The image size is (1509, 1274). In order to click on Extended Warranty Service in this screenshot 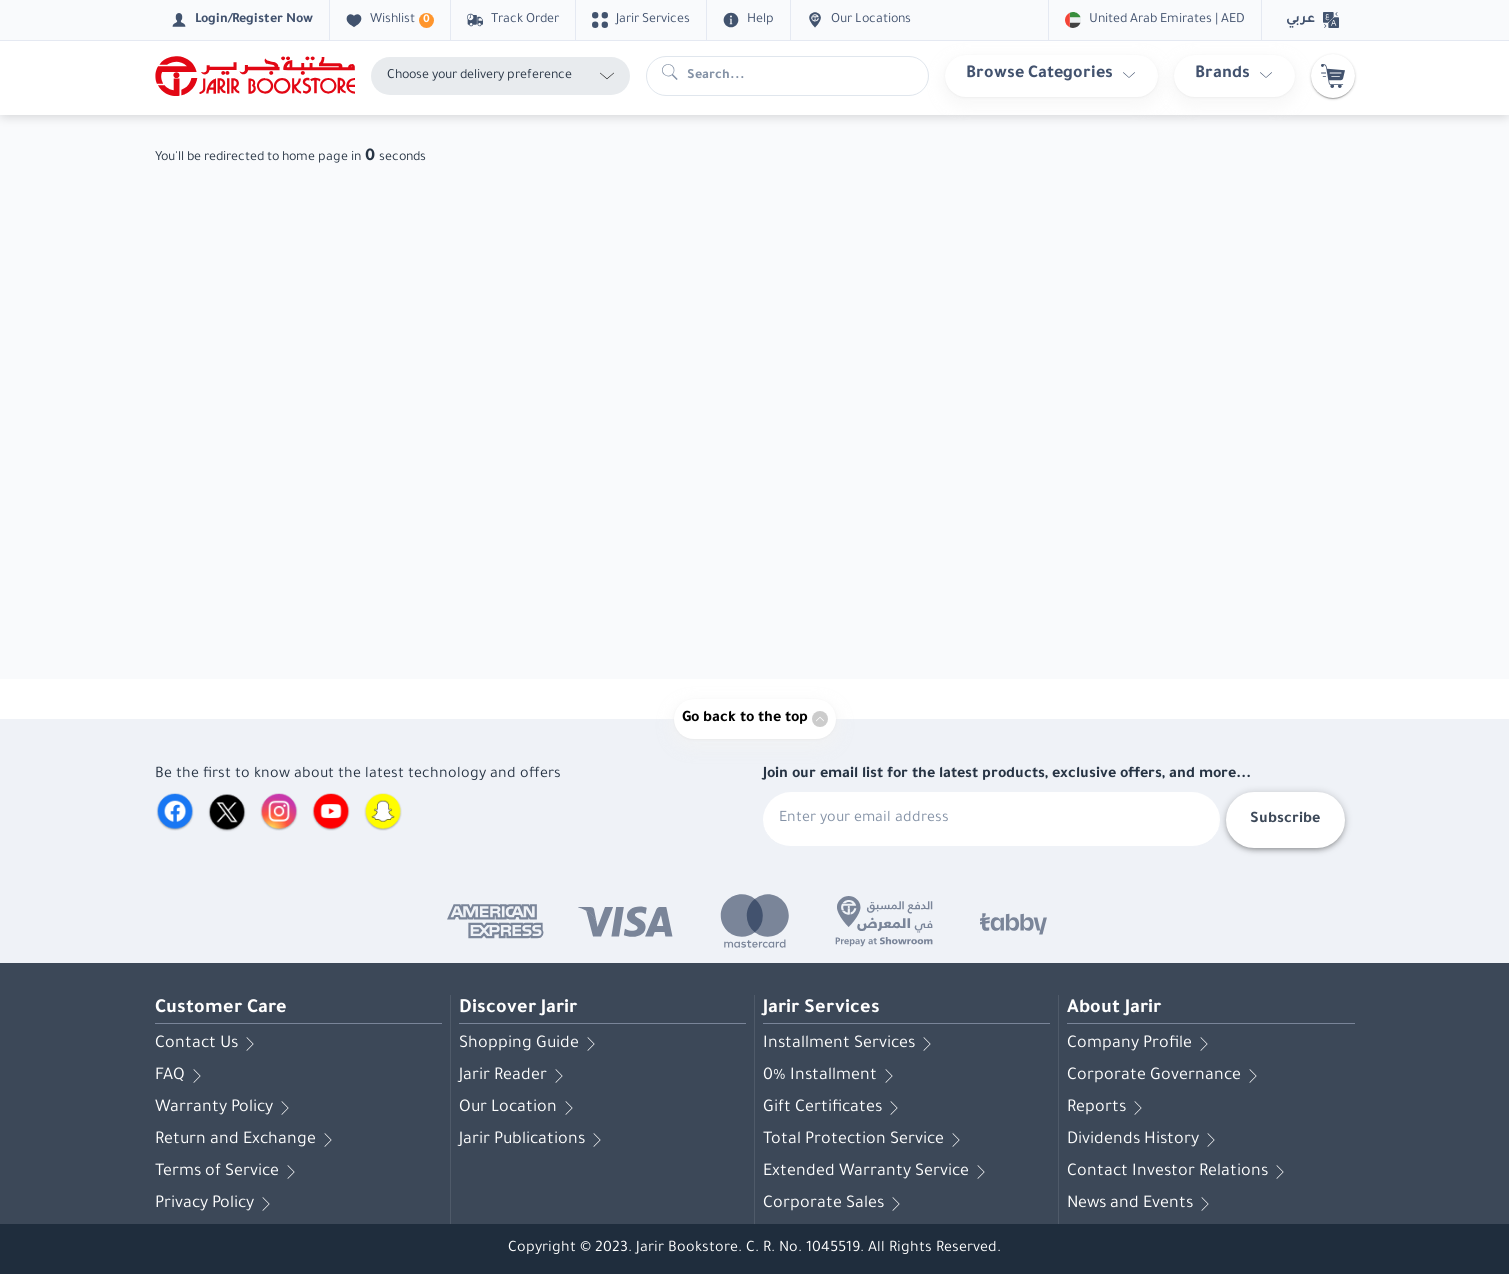, I will do `click(878, 1172)`.